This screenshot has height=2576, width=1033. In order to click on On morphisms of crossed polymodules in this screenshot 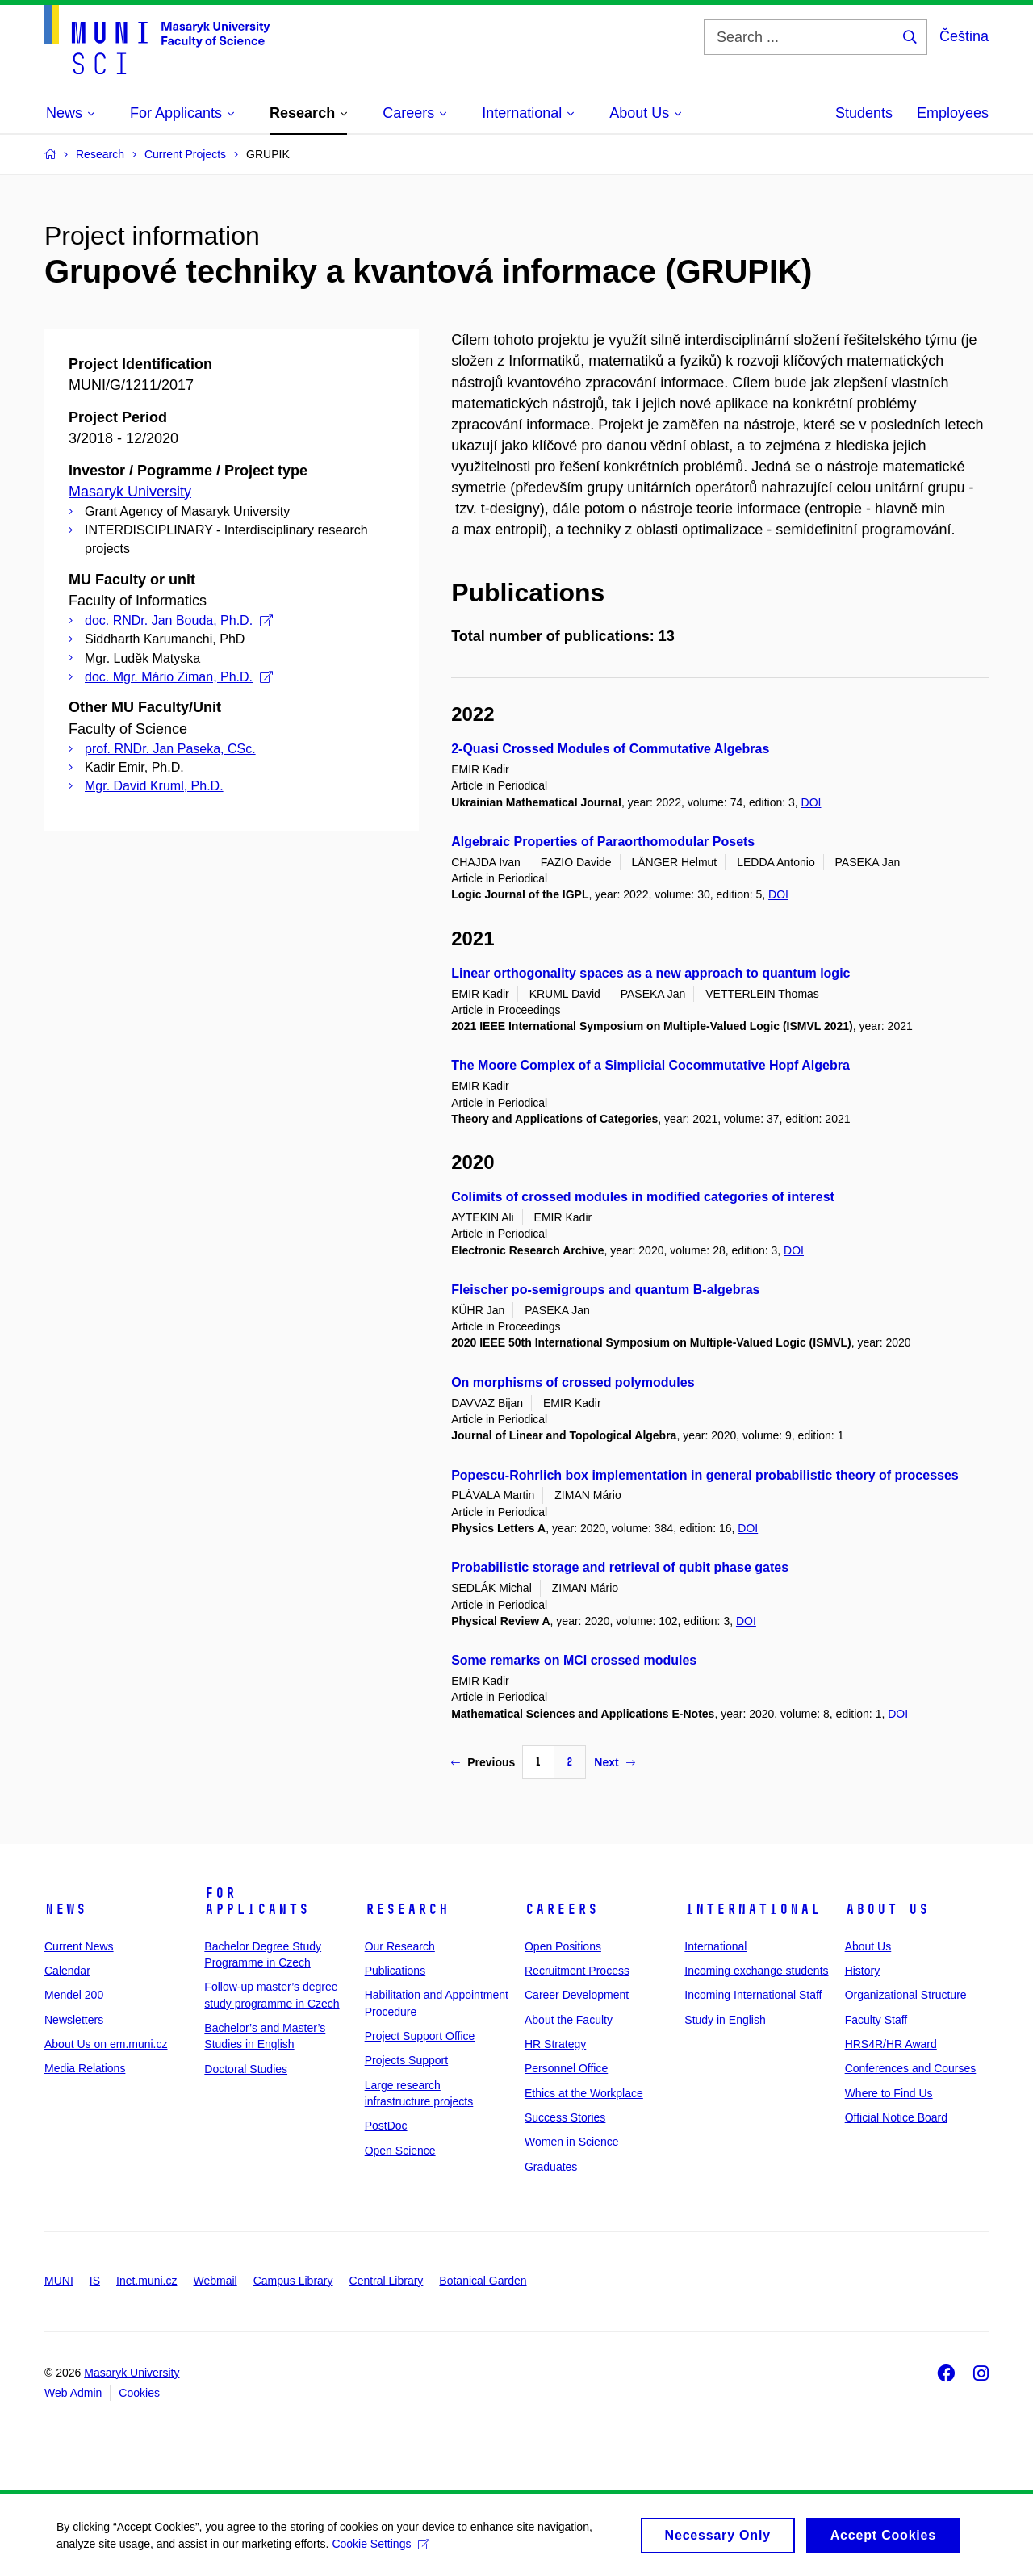, I will do `click(572, 1382)`.